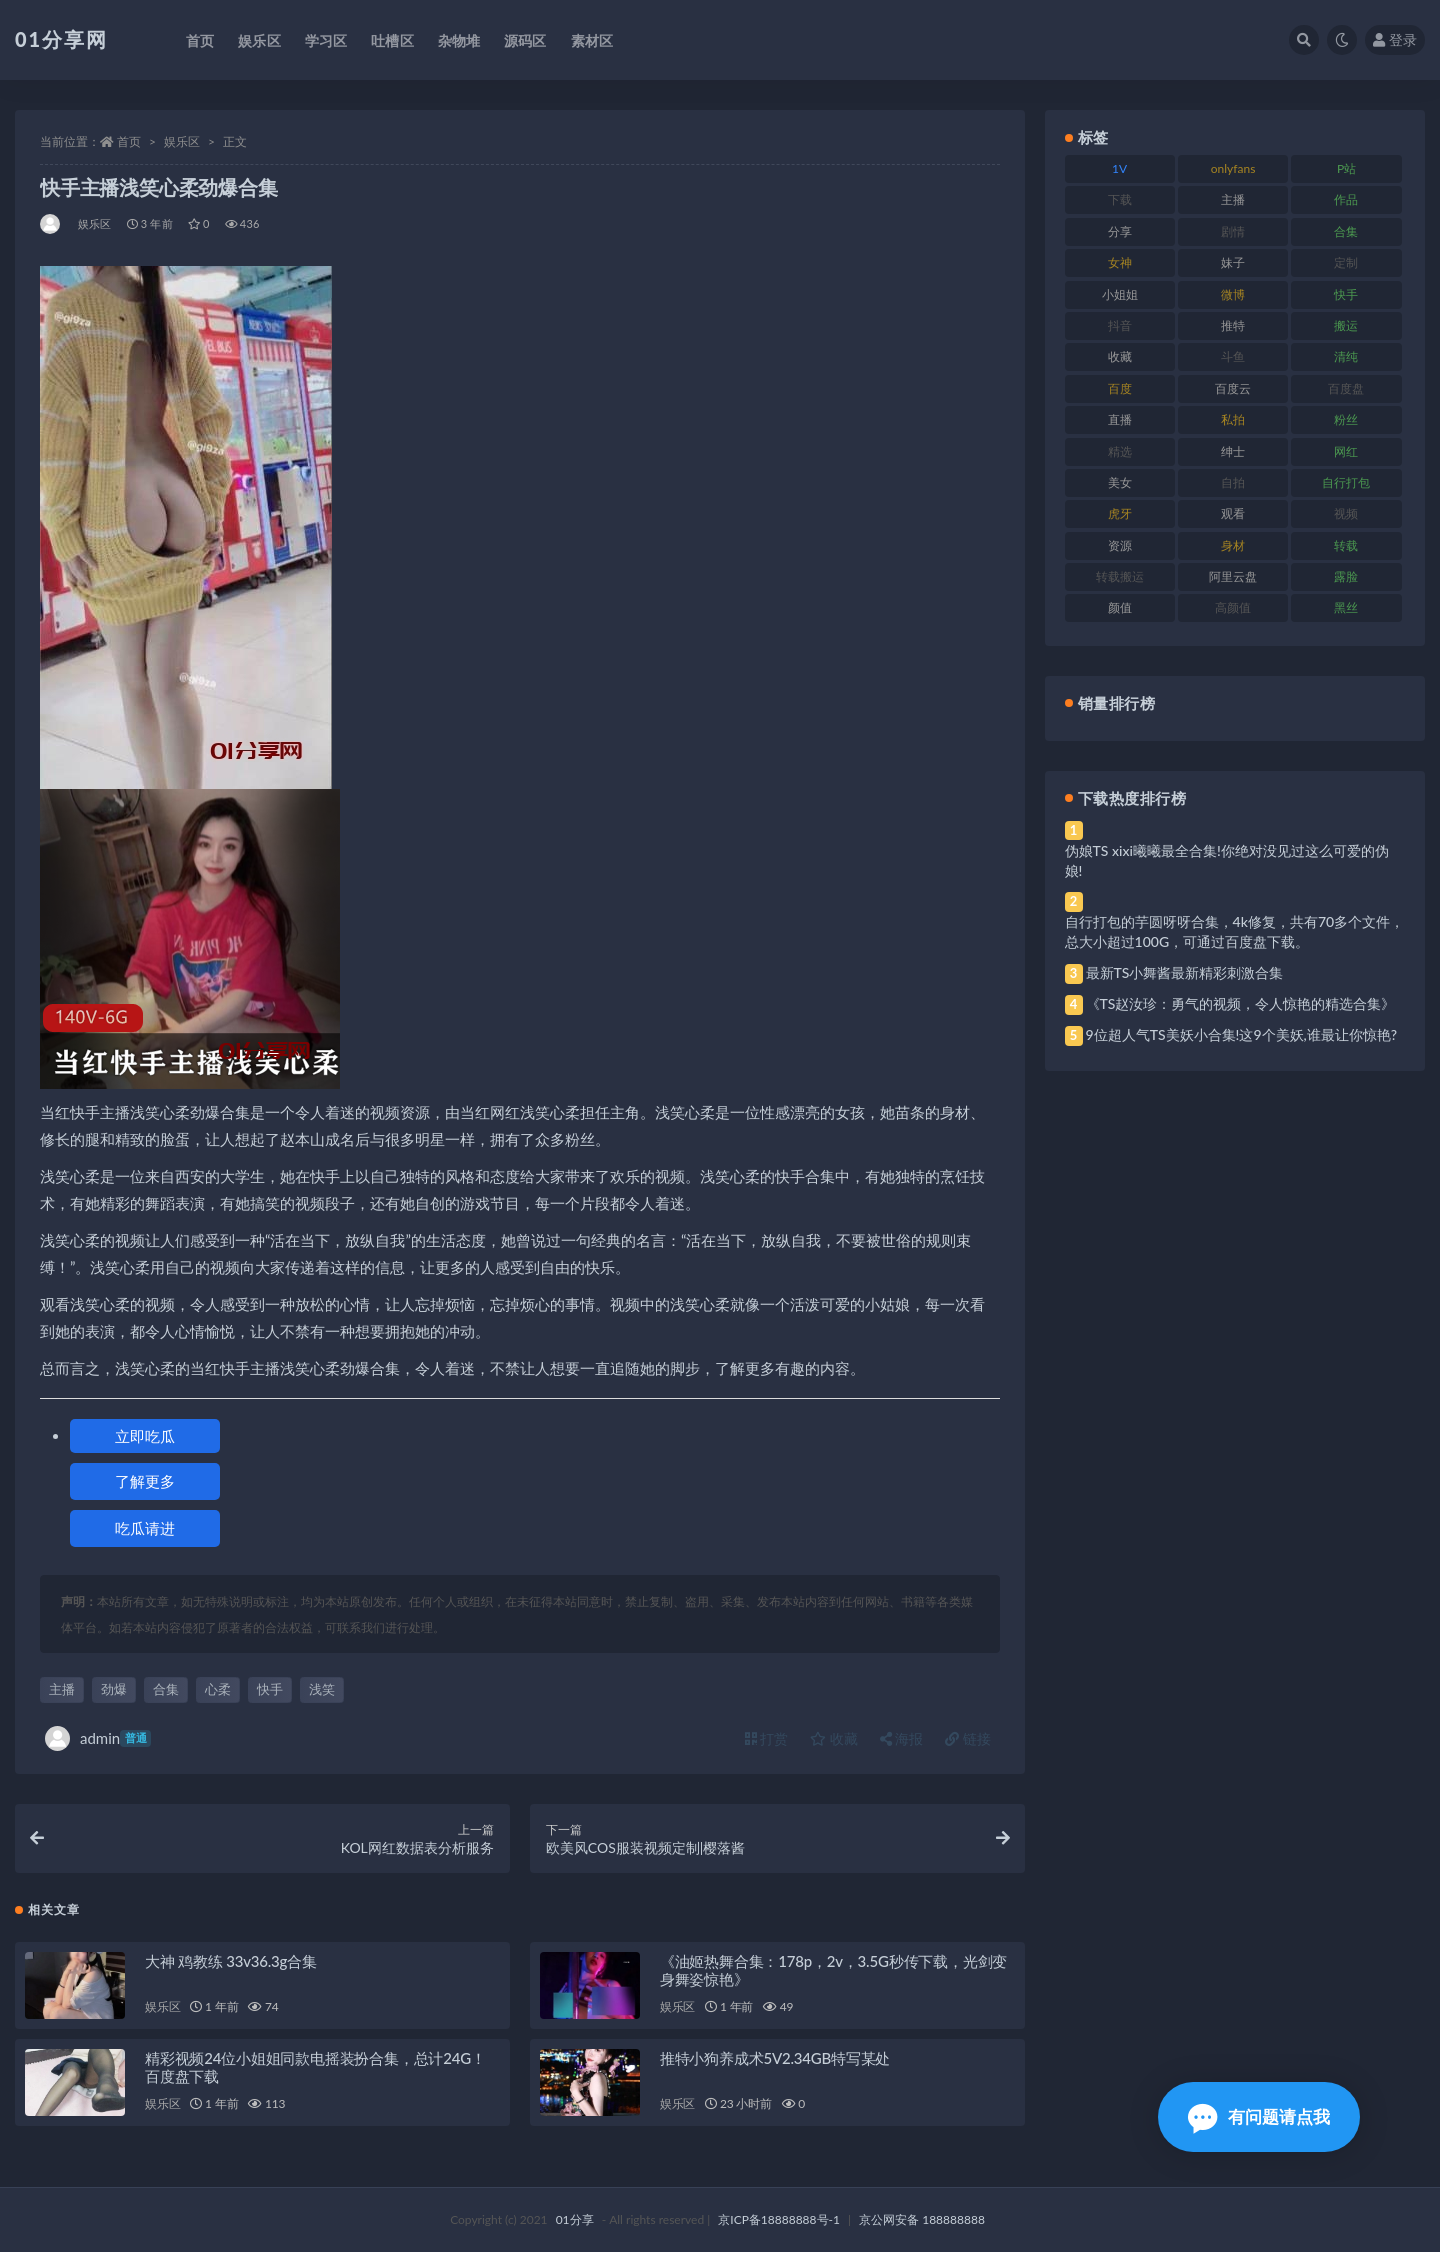 This screenshot has height=2252, width=1440. What do you see at coordinates (1120, 262) in the screenshot?
I see `女神 [女神 (176 项)]` at bounding box center [1120, 262].